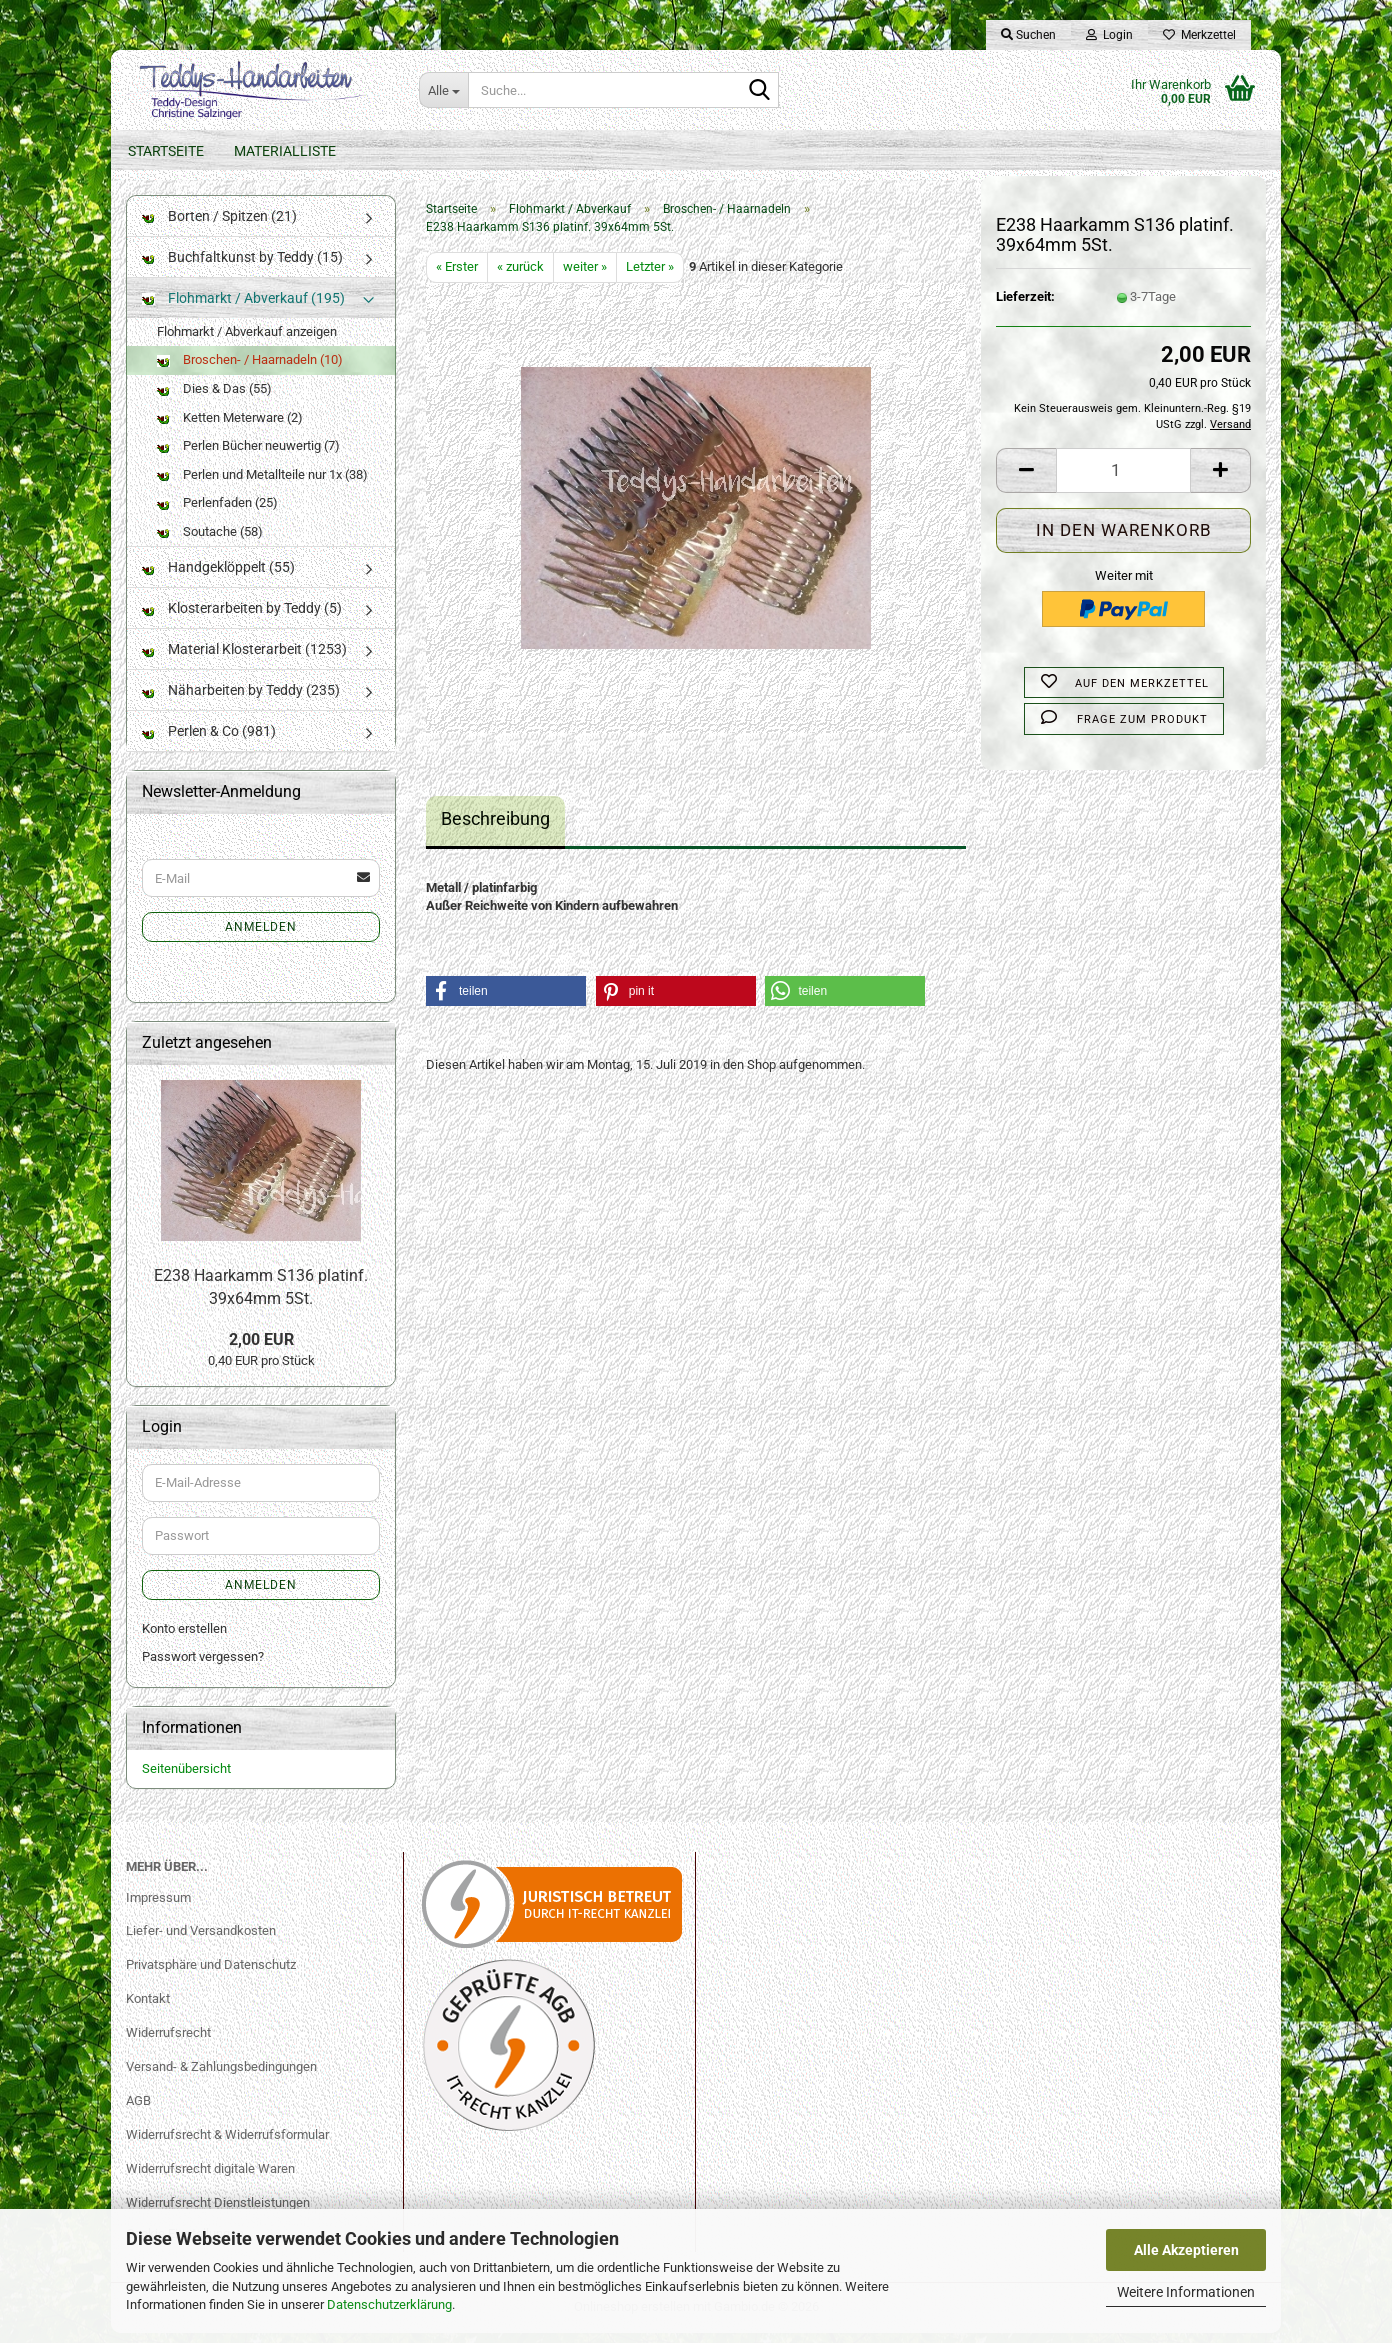 The height and width of the screenshot is (2343, 1392). Describe the element at coordinates (457, 276) in the screenshot. I see `« Erster` at that location.